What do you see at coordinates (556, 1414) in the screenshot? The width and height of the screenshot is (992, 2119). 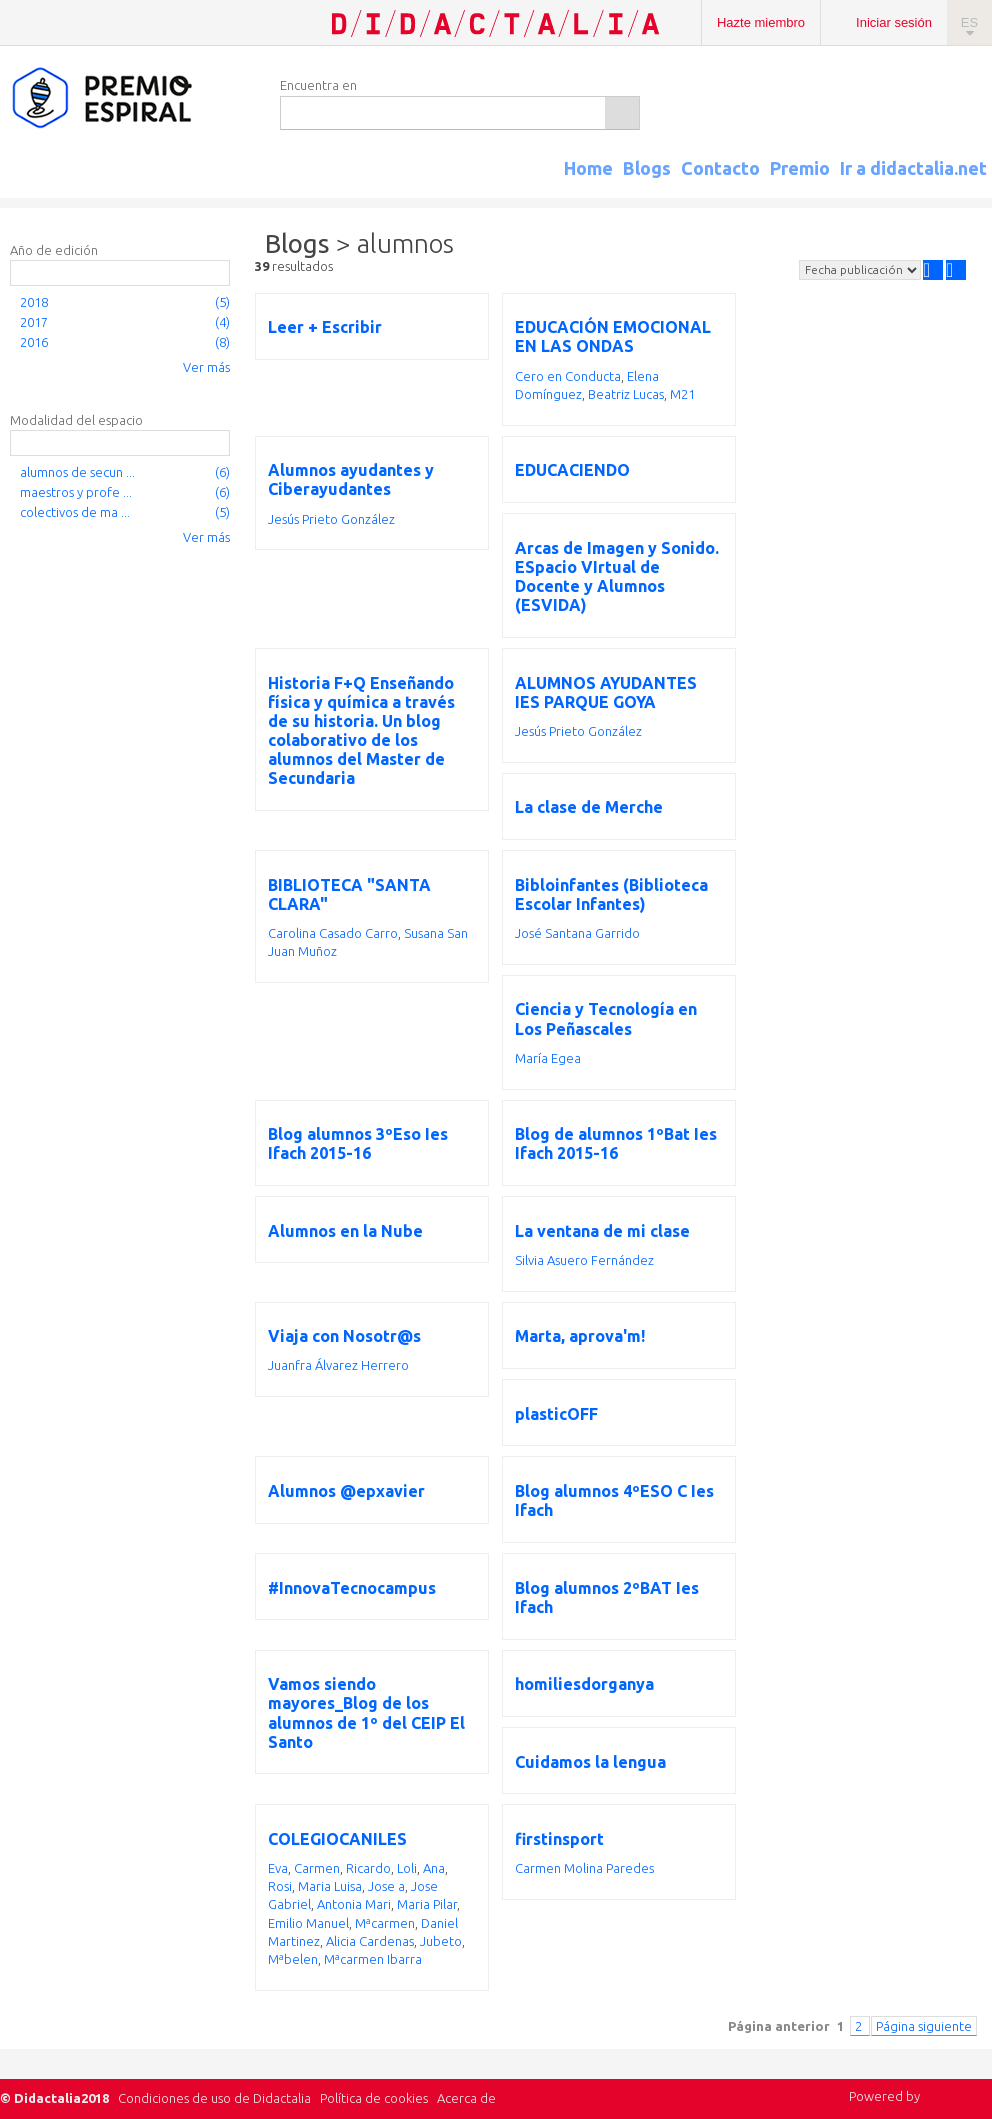 I see `plasticOFF` at bounding box center [556, 1414].